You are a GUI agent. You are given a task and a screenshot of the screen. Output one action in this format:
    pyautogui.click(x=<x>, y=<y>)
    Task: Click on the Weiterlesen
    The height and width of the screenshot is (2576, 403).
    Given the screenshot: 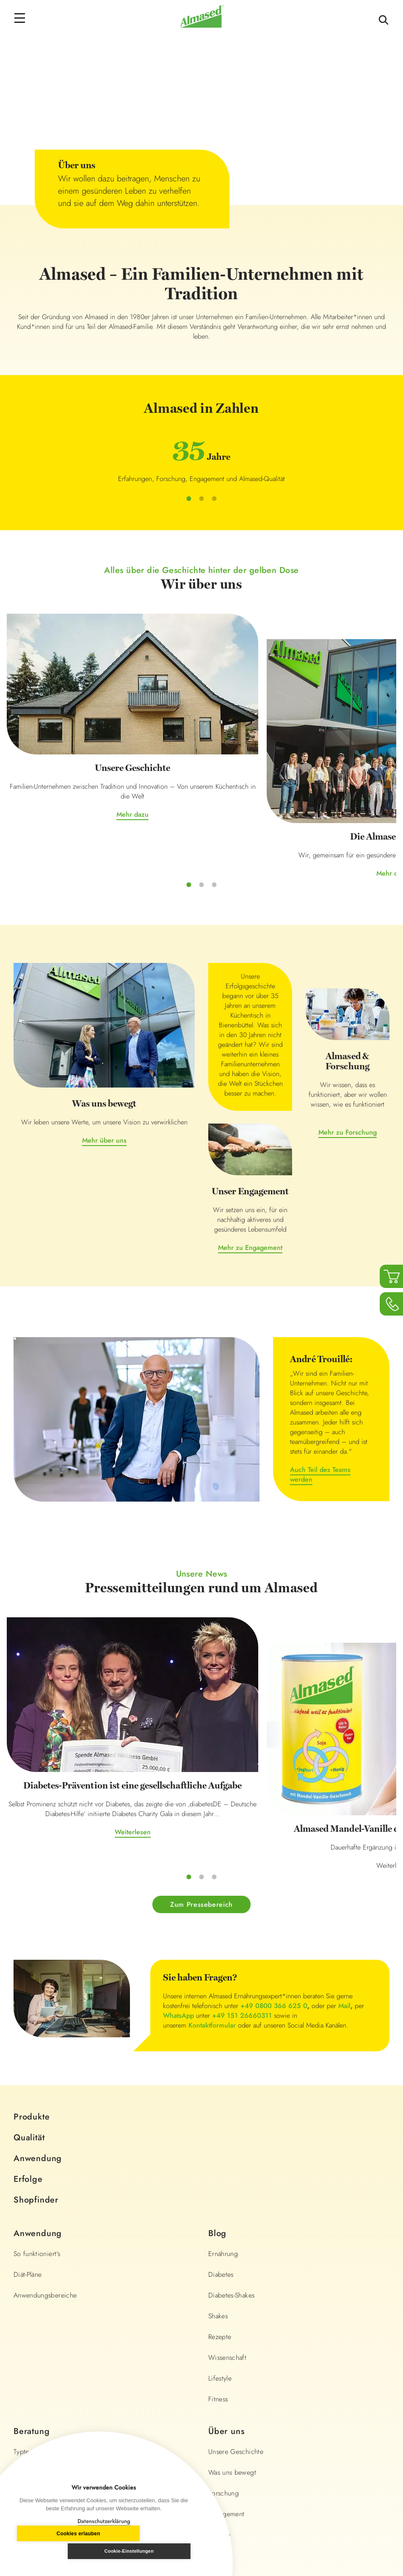 What is the action you would take?
    pyautogui.click(x=72, y=1678)
    